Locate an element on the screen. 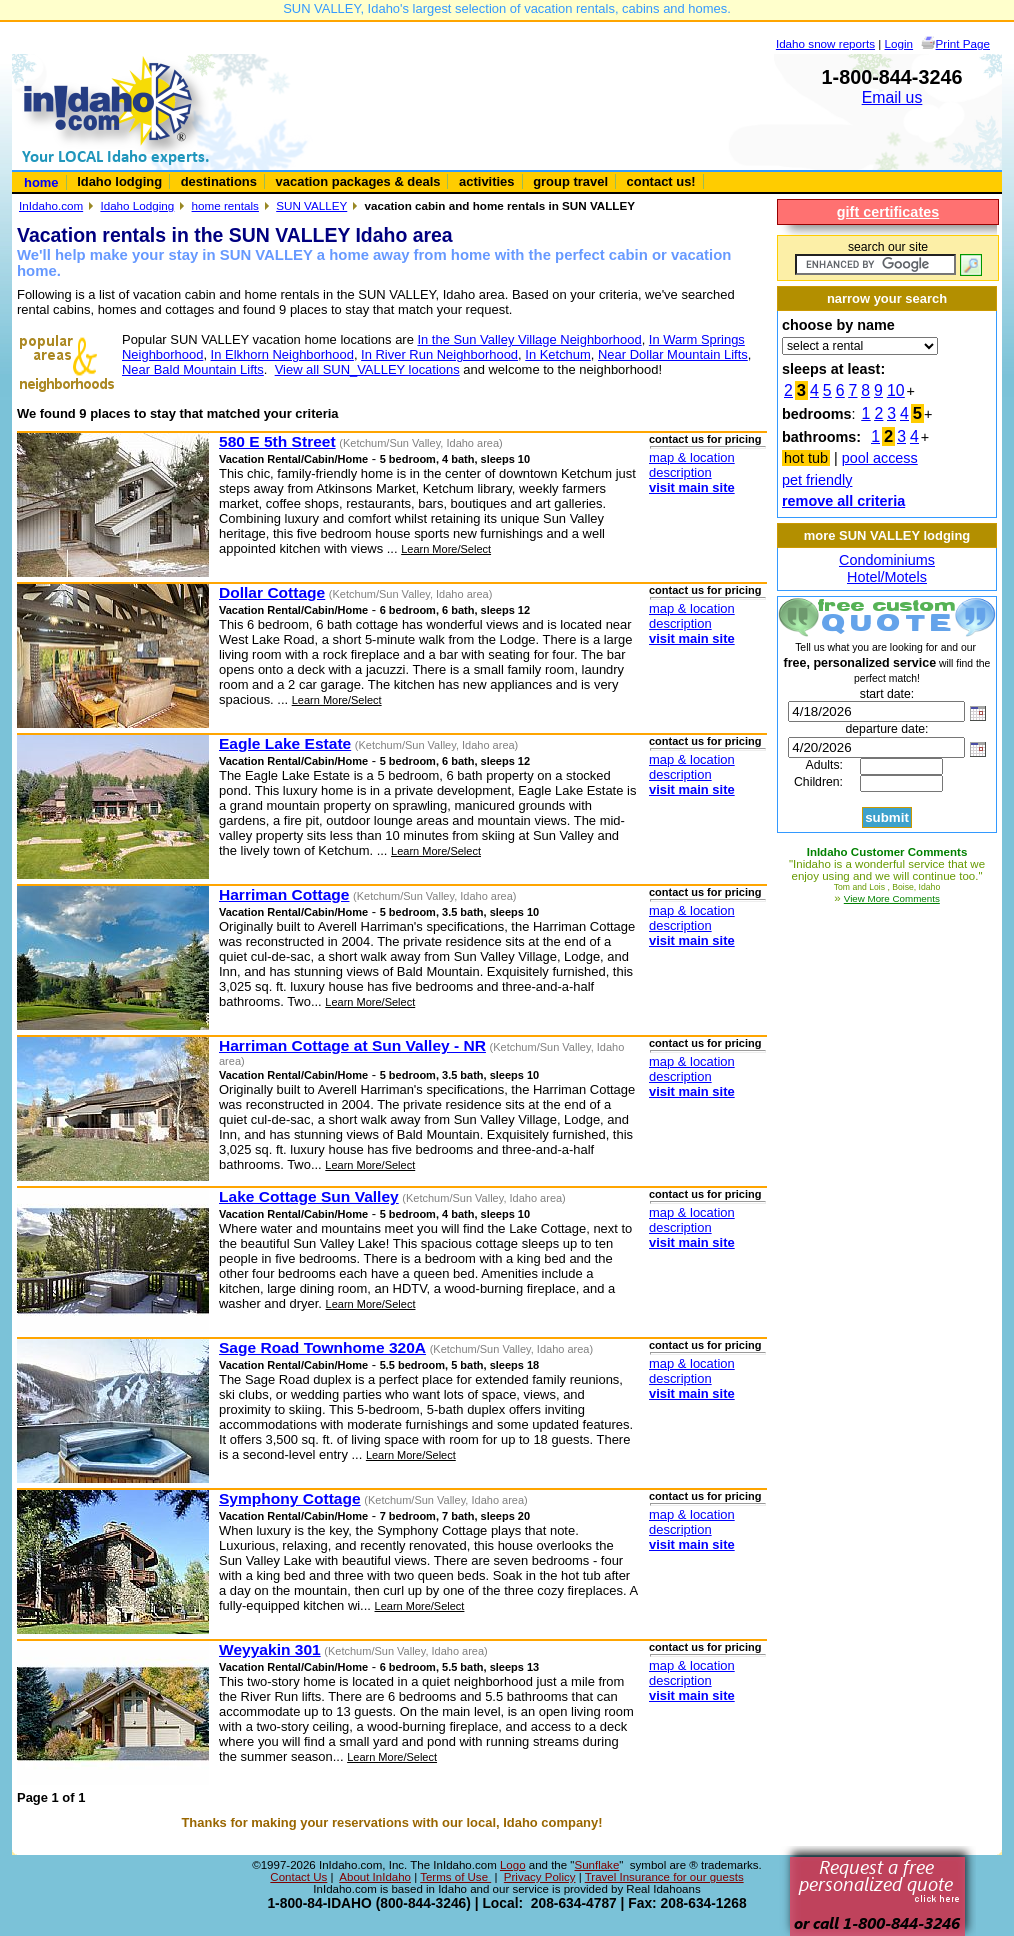 The image size is (1014, 1936). Lake Cottage Sun Valley is located at coordinates (309, 1196).